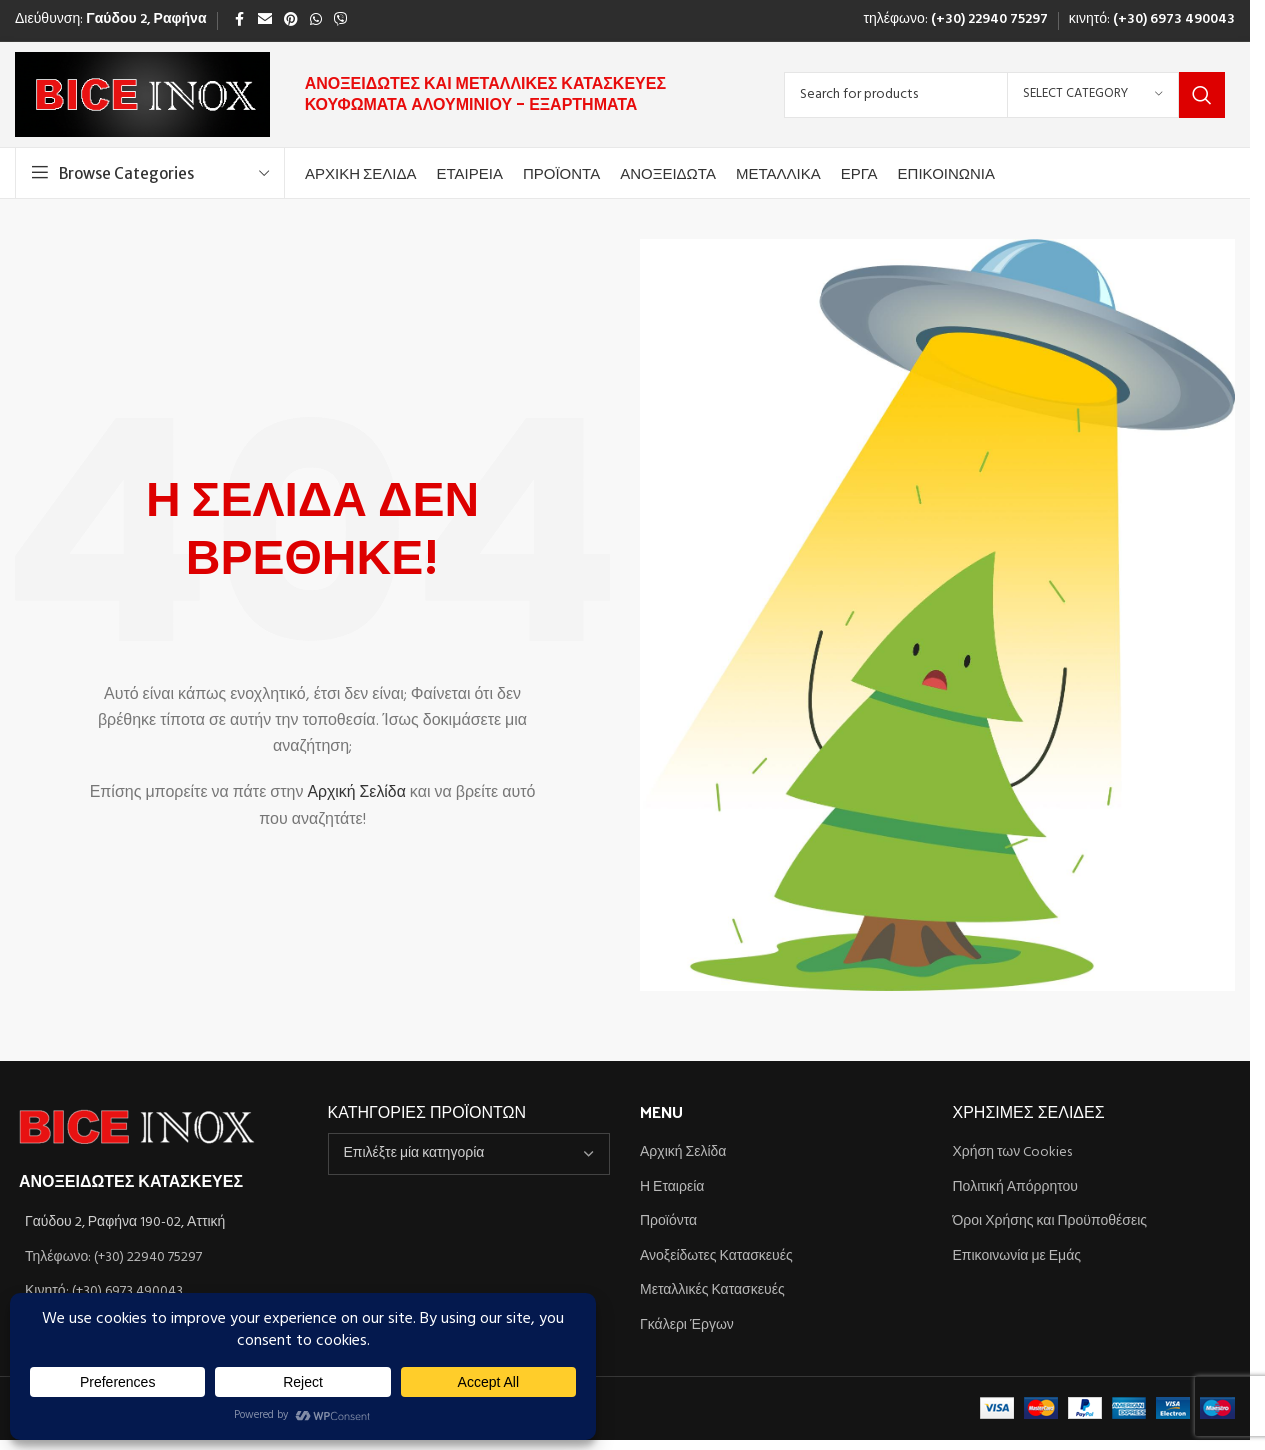 This screenshot has height=1450, width=1265. What do you see at coordinates (356, 794) in the screenshot?
I see `Αρχική Σελίδα` at bounding box center [356, 794].